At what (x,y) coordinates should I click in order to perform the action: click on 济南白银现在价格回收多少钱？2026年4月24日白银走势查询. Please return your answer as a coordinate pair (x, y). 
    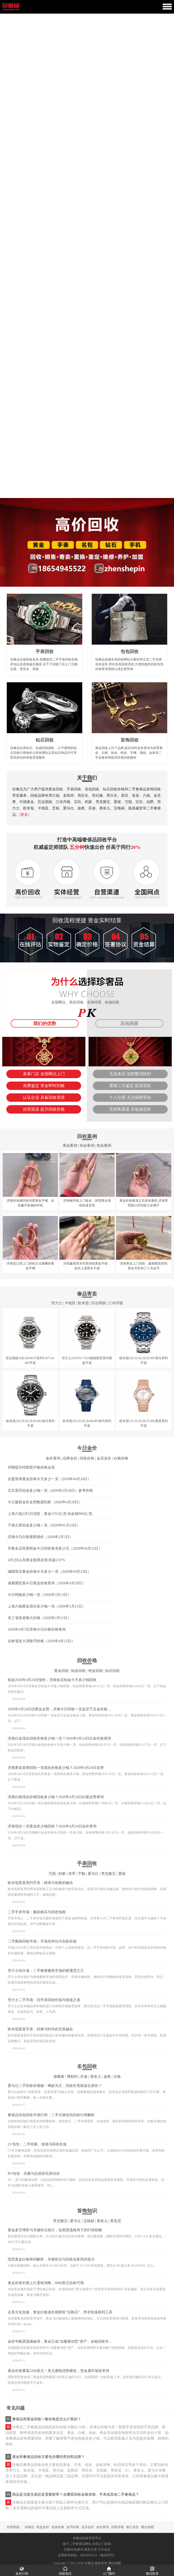
    Looking at the image, I should click on (56, 1797).